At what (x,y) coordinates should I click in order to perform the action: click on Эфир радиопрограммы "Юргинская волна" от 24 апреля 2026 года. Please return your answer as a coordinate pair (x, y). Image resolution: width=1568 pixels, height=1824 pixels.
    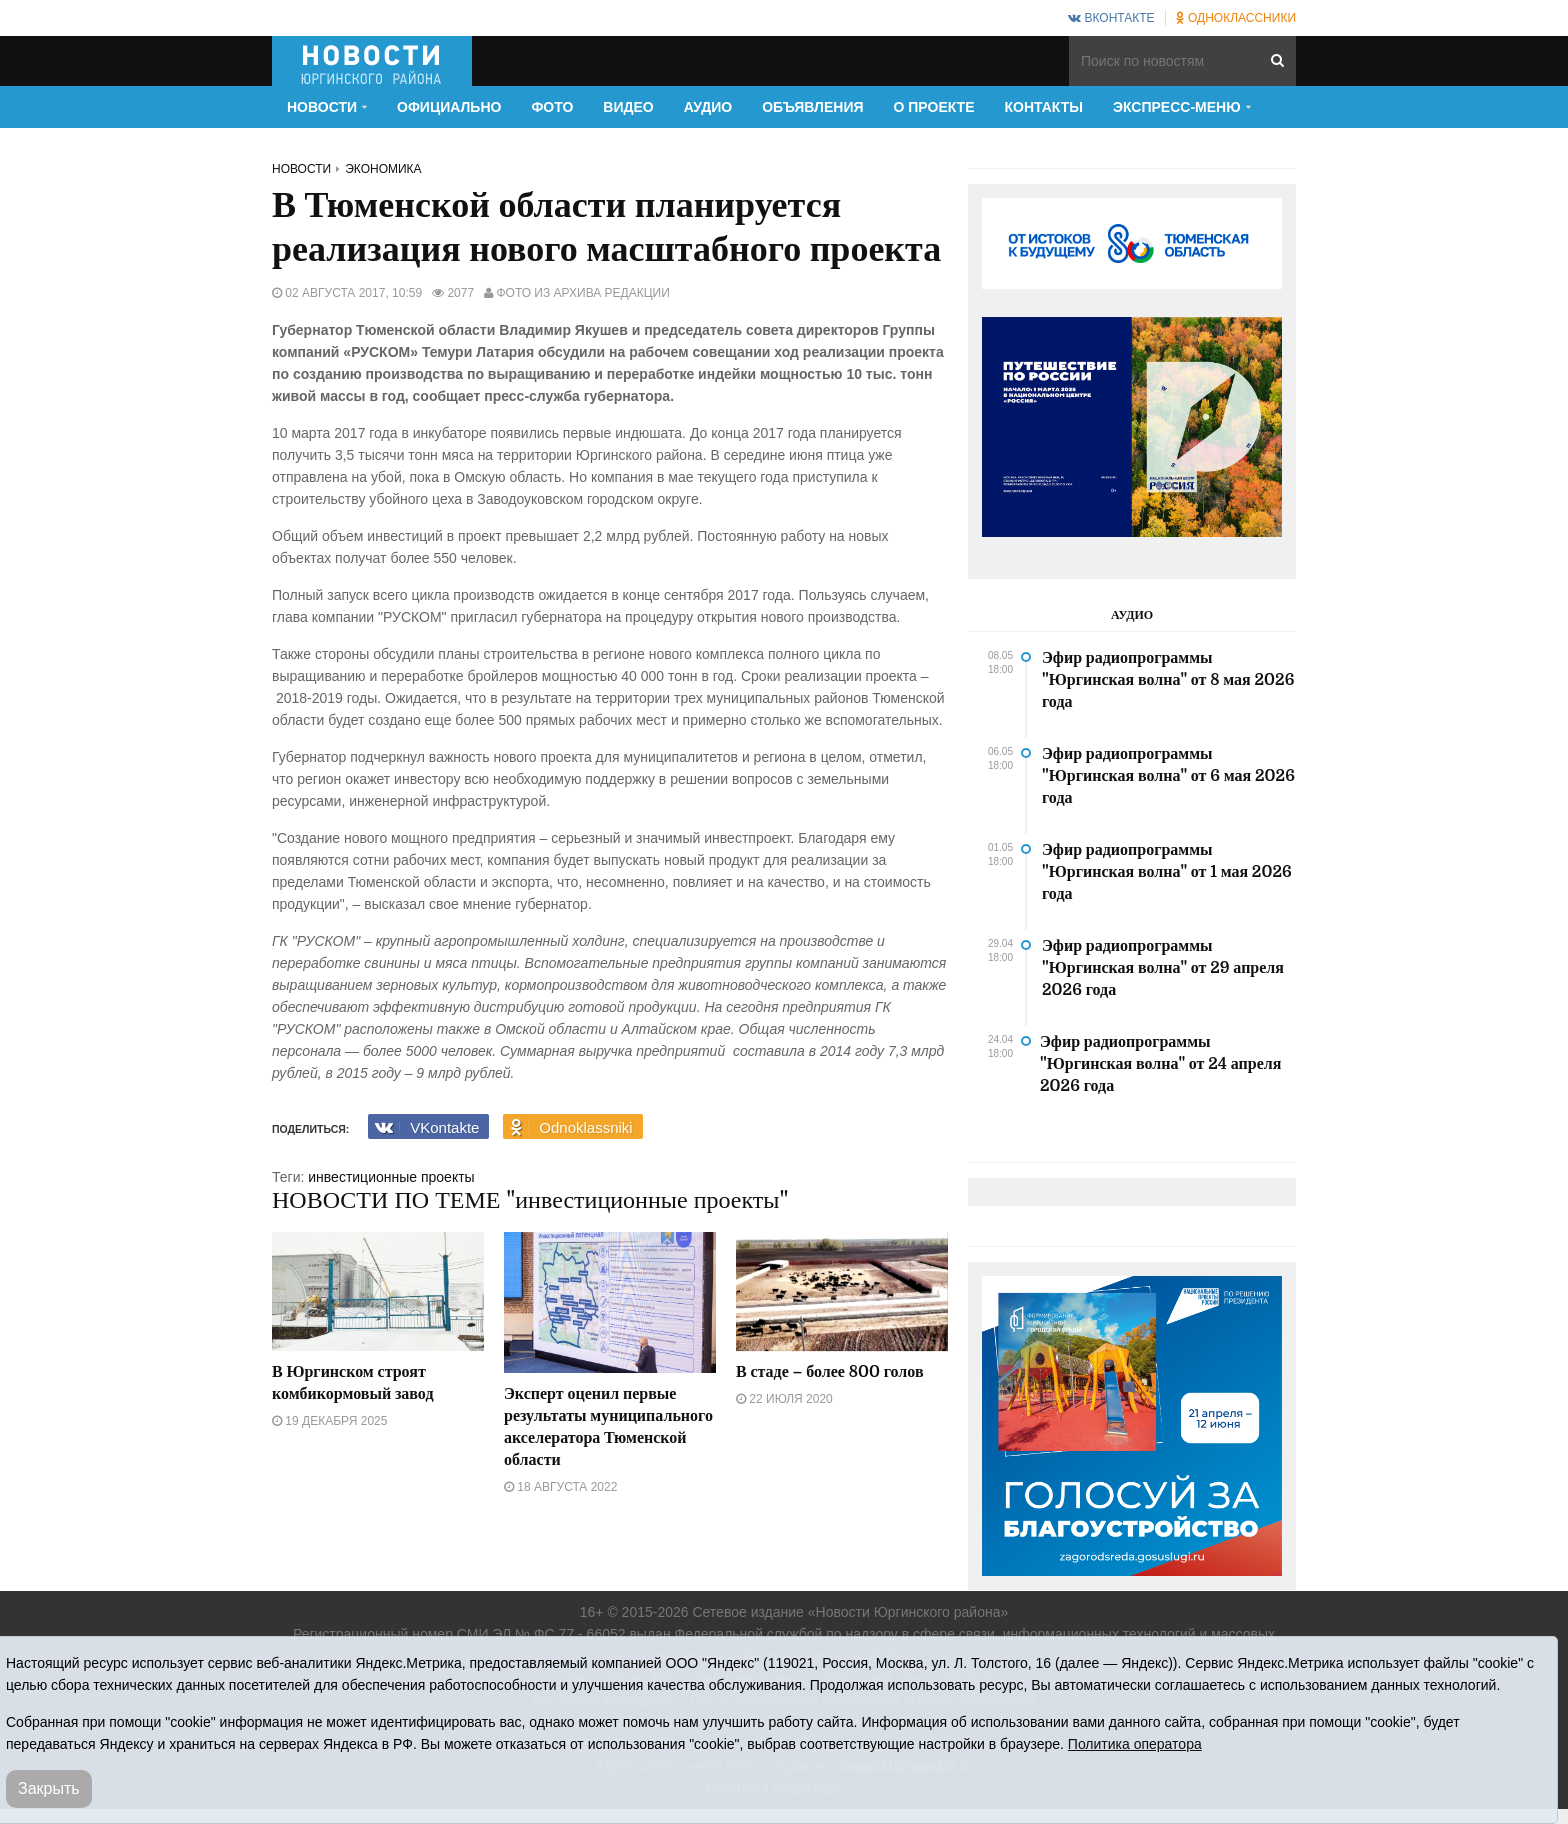
    Looking at the image, I should click on (1160, 1064).